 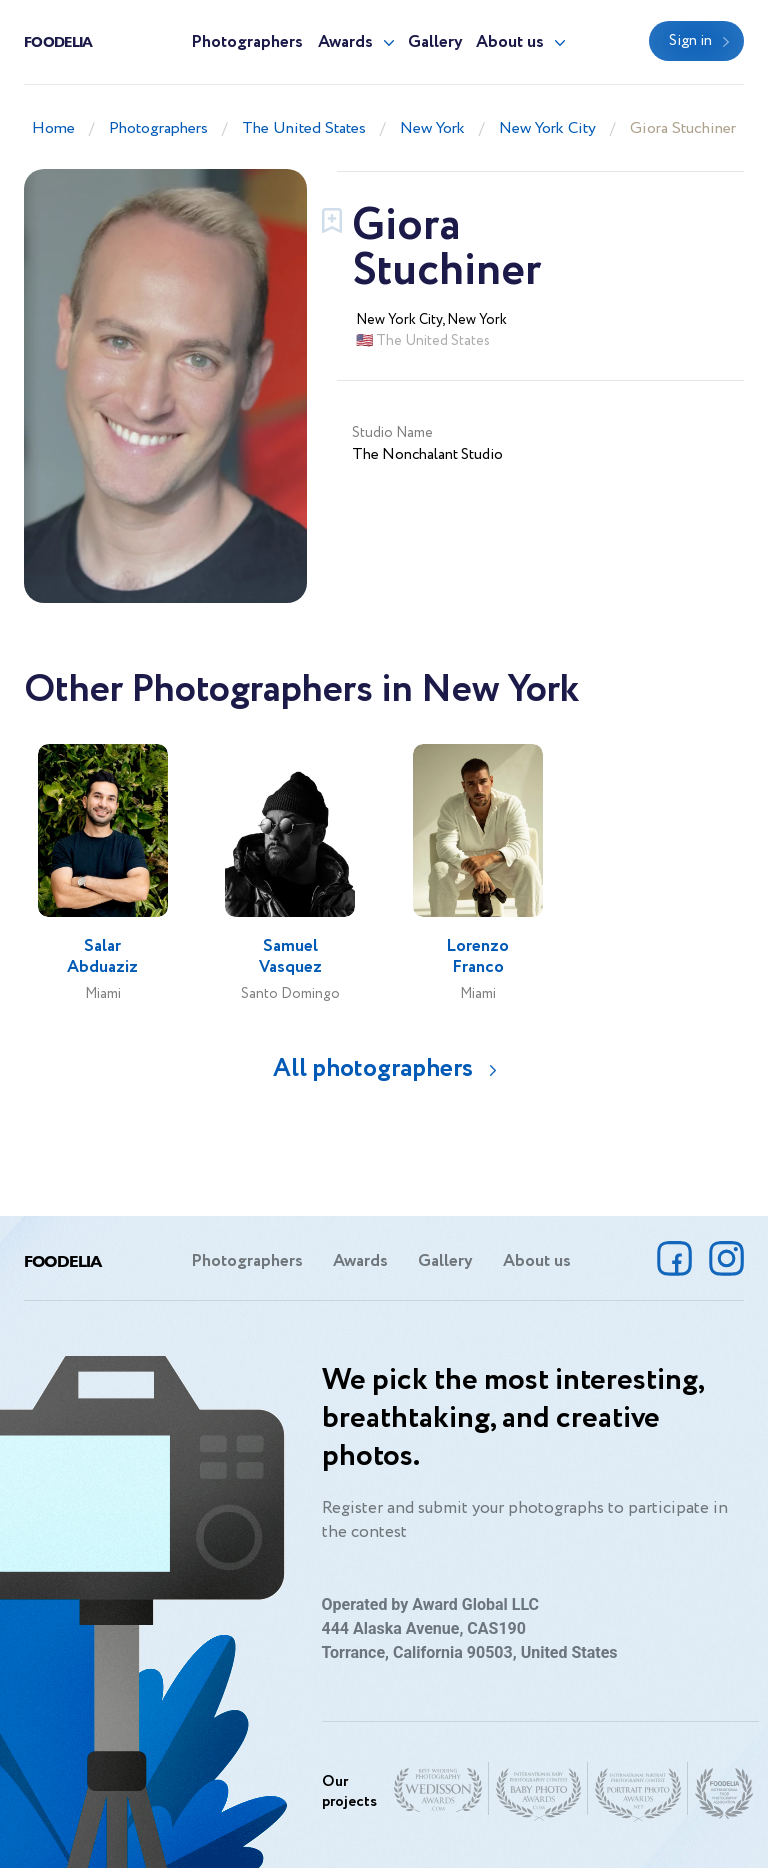 What do you see at coordinates (345, 42) in the screenshot?
I see `Awards` at bounding box center [345, 42].